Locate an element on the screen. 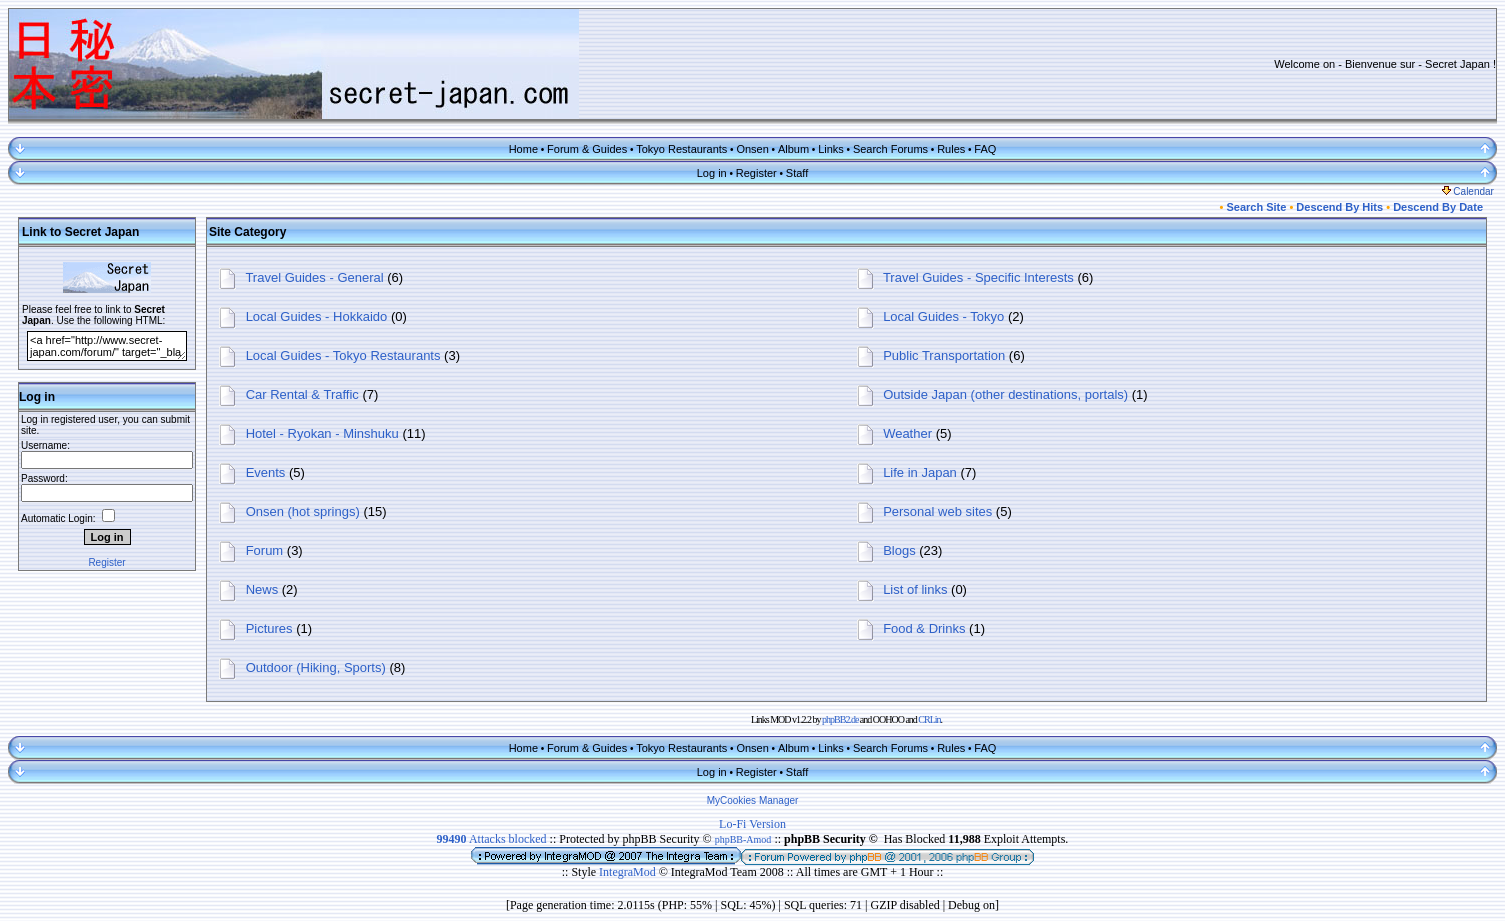 Image resolution: width=1505 pixels, height=921 pixels. Calendar is located at coordinates (1468, 191).